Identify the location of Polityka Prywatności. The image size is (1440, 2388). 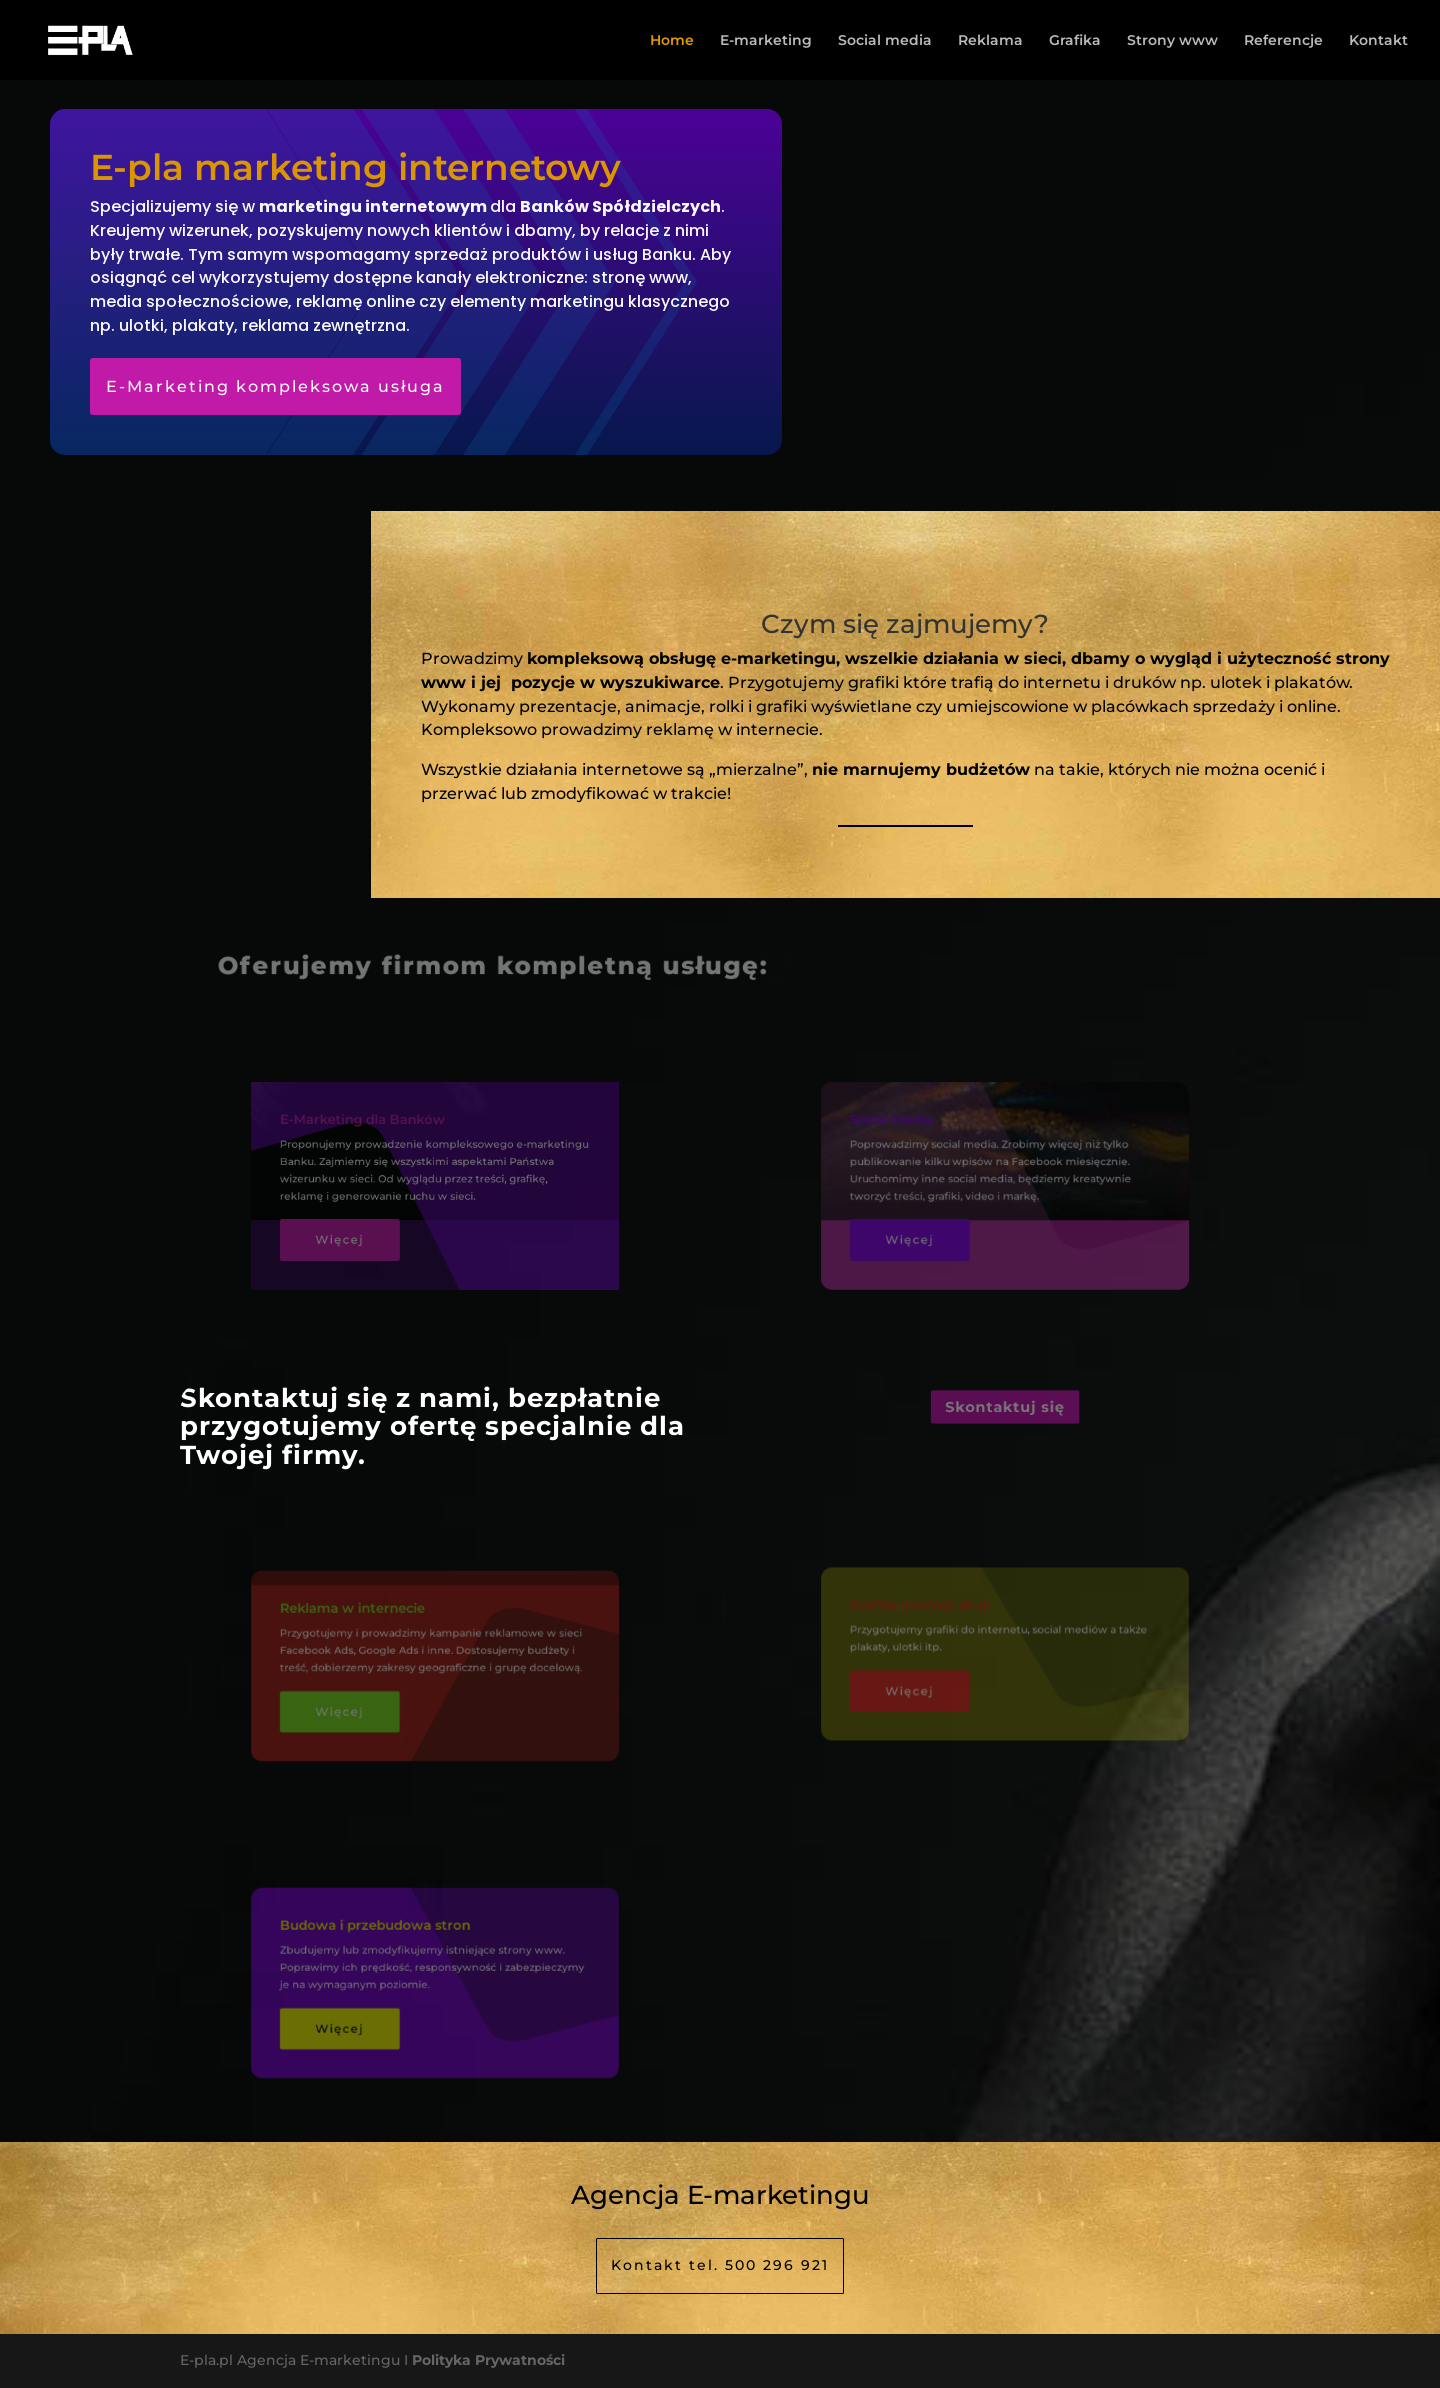
(488, 2360).